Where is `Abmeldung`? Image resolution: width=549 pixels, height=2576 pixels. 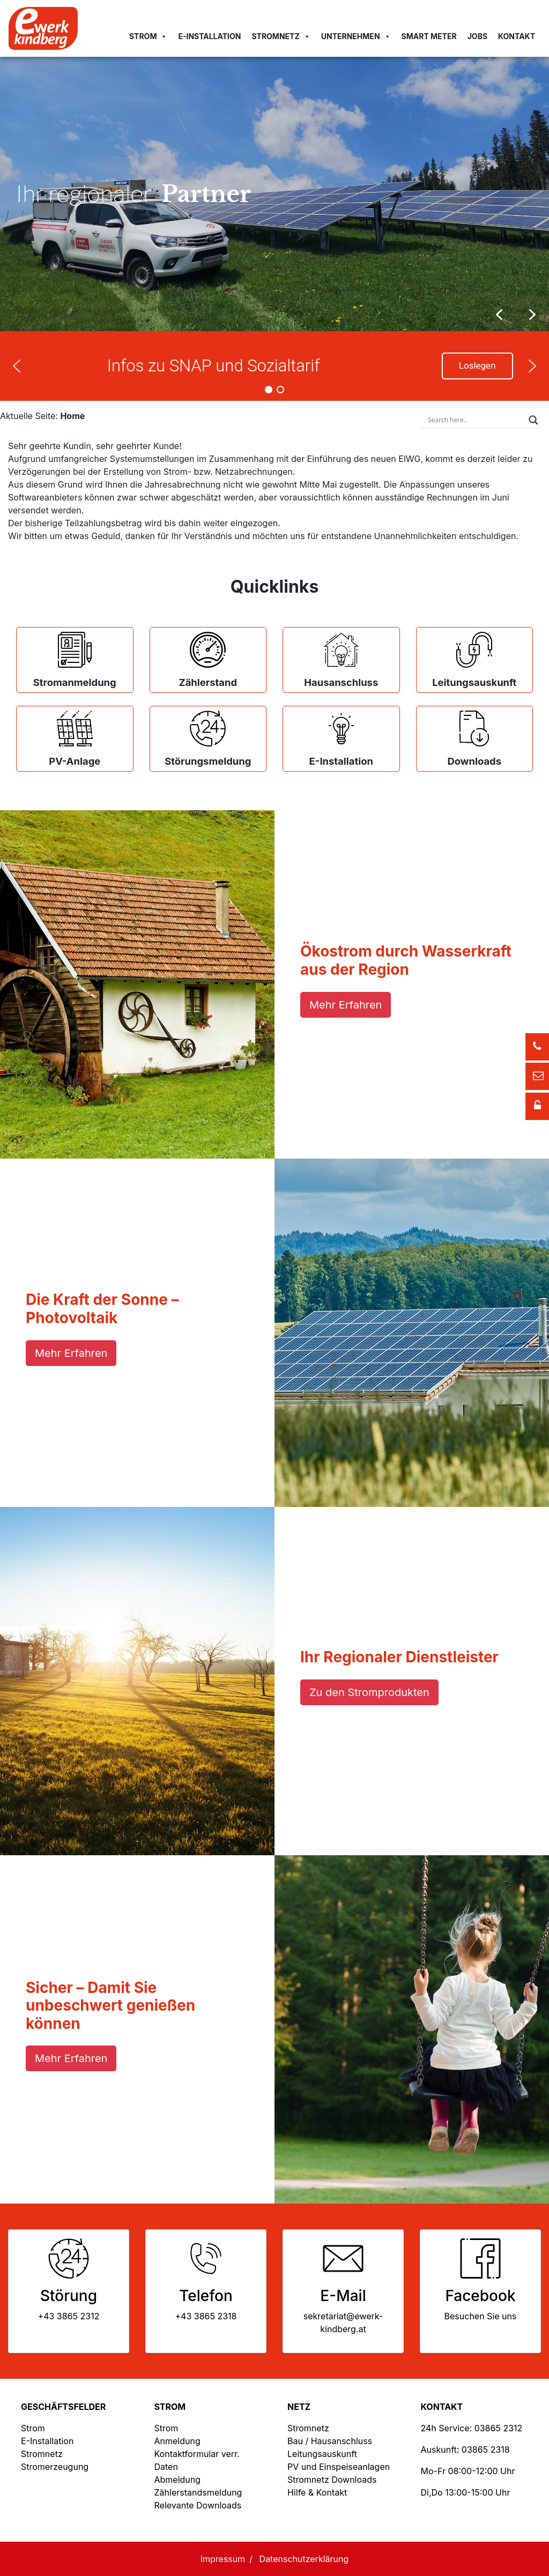
Abmeldung is located at coordinates (177, 2479).